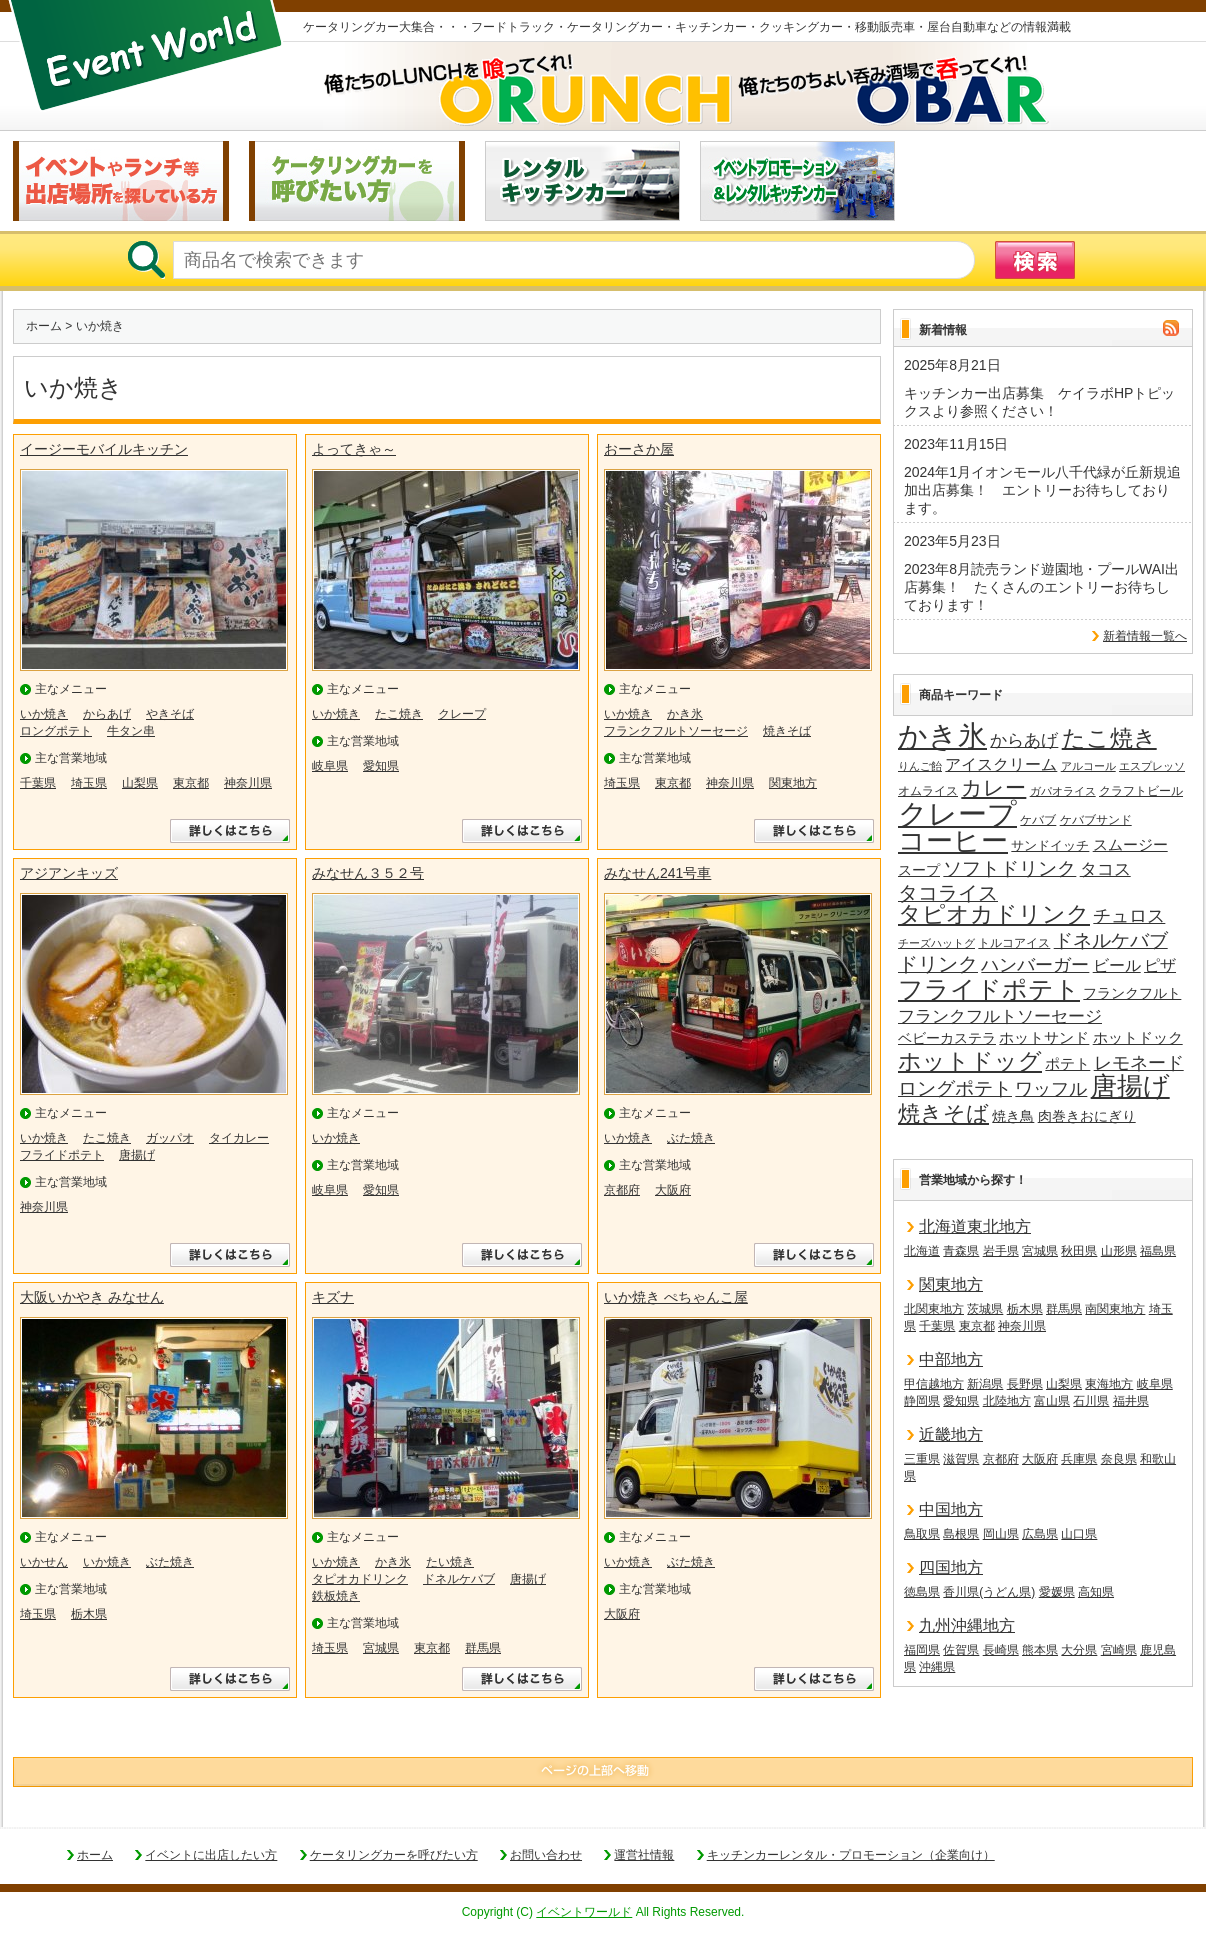 Image resolution: width=1206 pixels, height=1936 pixels. What do you see at coordinates (1087, 1116) in the screenshot?
I see `肉巻きおにぎり [肉巻きおにぎり (20個の項目)]` at bounding box center [1087, 1116].